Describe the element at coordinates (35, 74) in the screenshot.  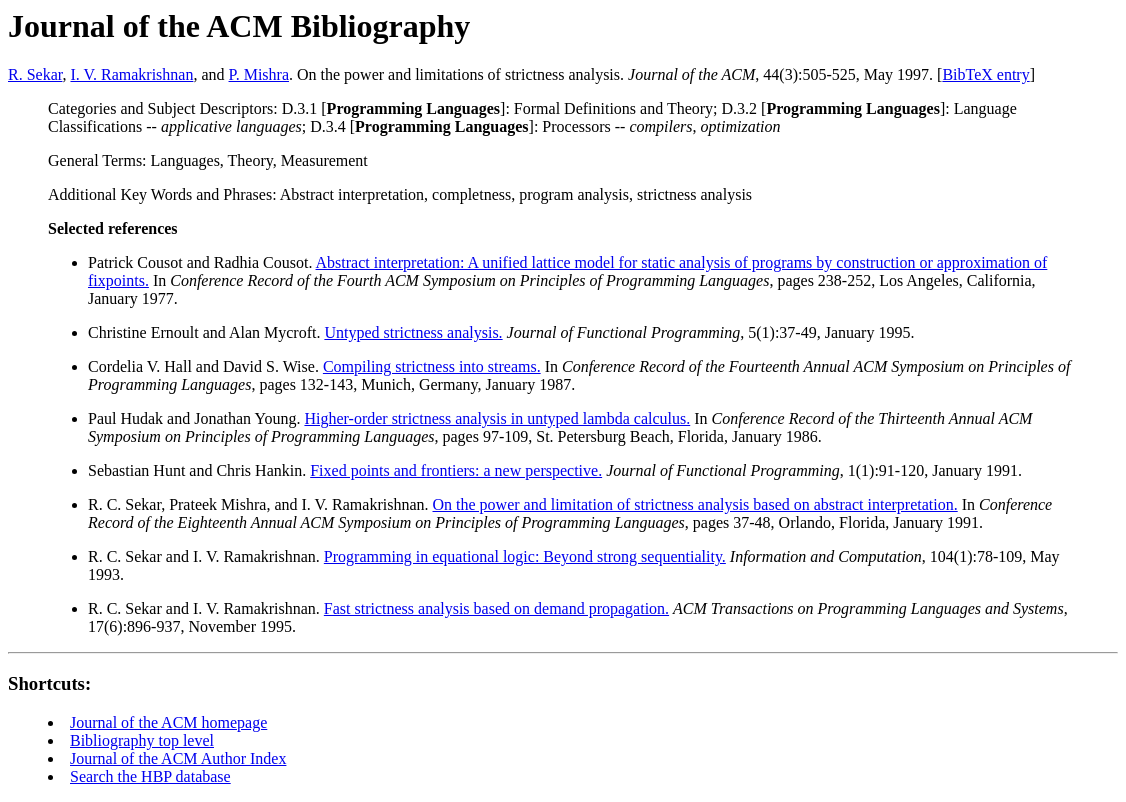
I see `R. Sekar` at that location.